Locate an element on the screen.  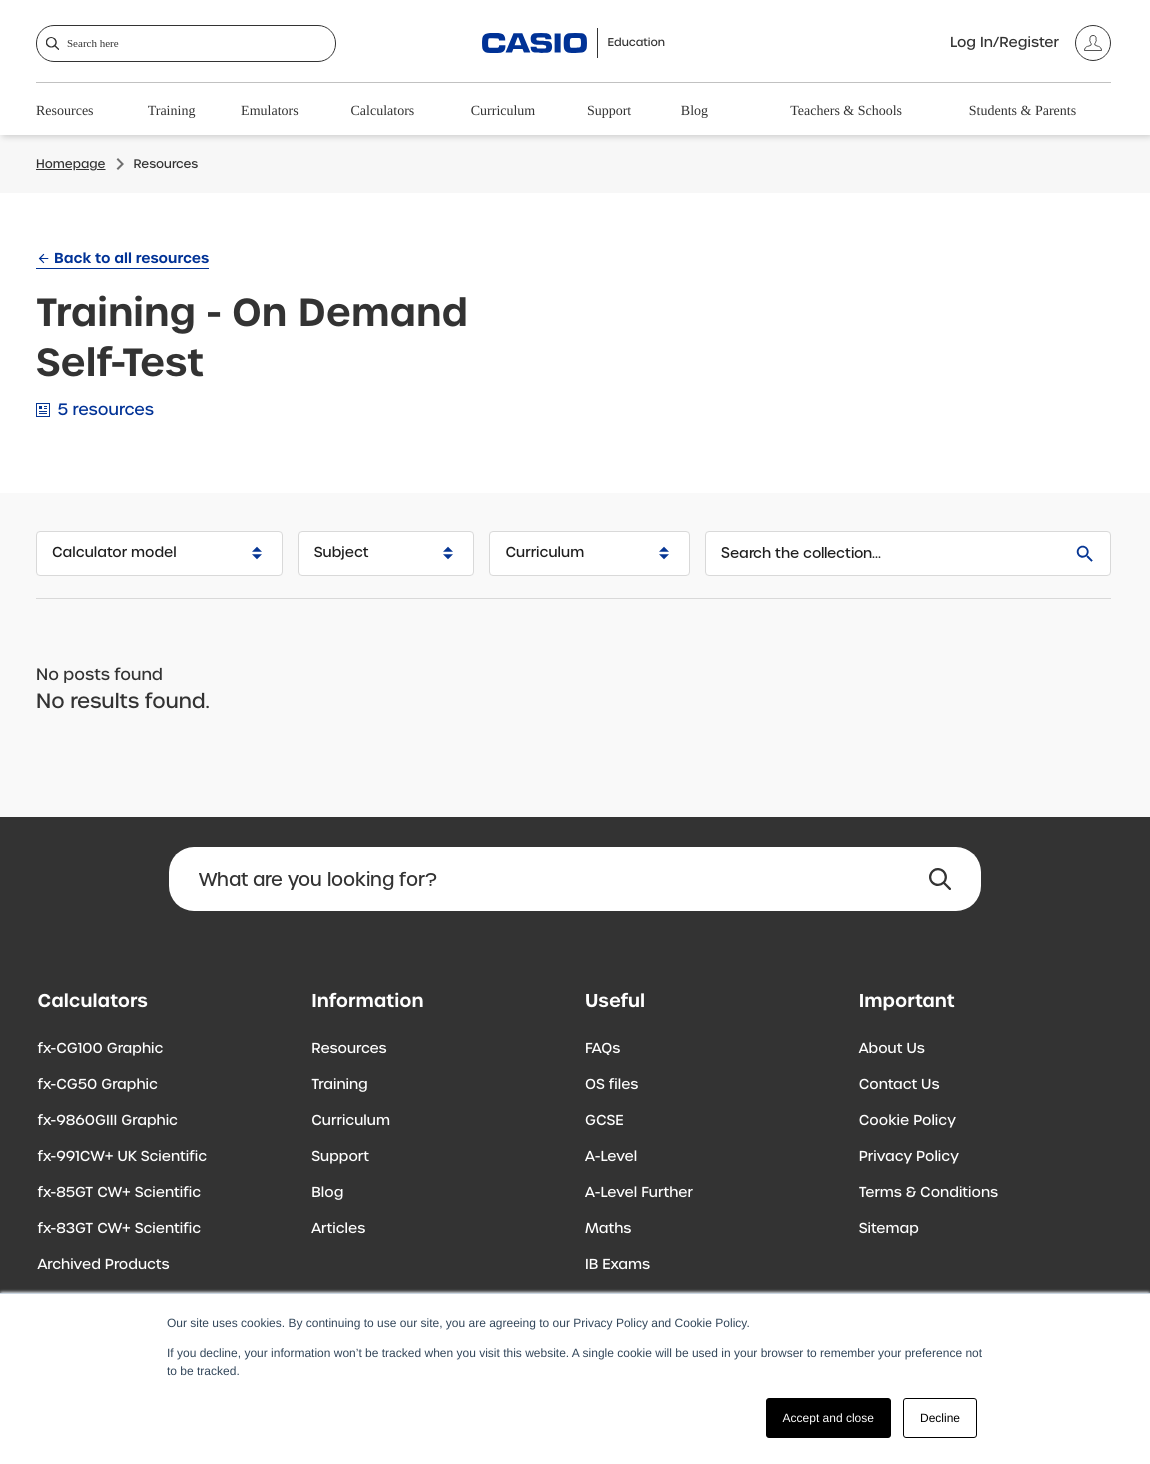
Emulators is located at coordinates (270, 111).